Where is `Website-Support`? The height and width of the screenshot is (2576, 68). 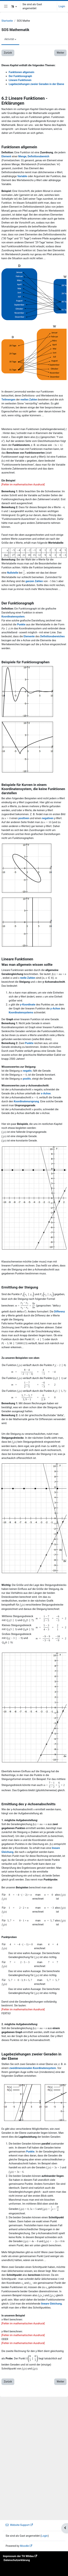 Website-Support is located at coordinates (18, 2525).